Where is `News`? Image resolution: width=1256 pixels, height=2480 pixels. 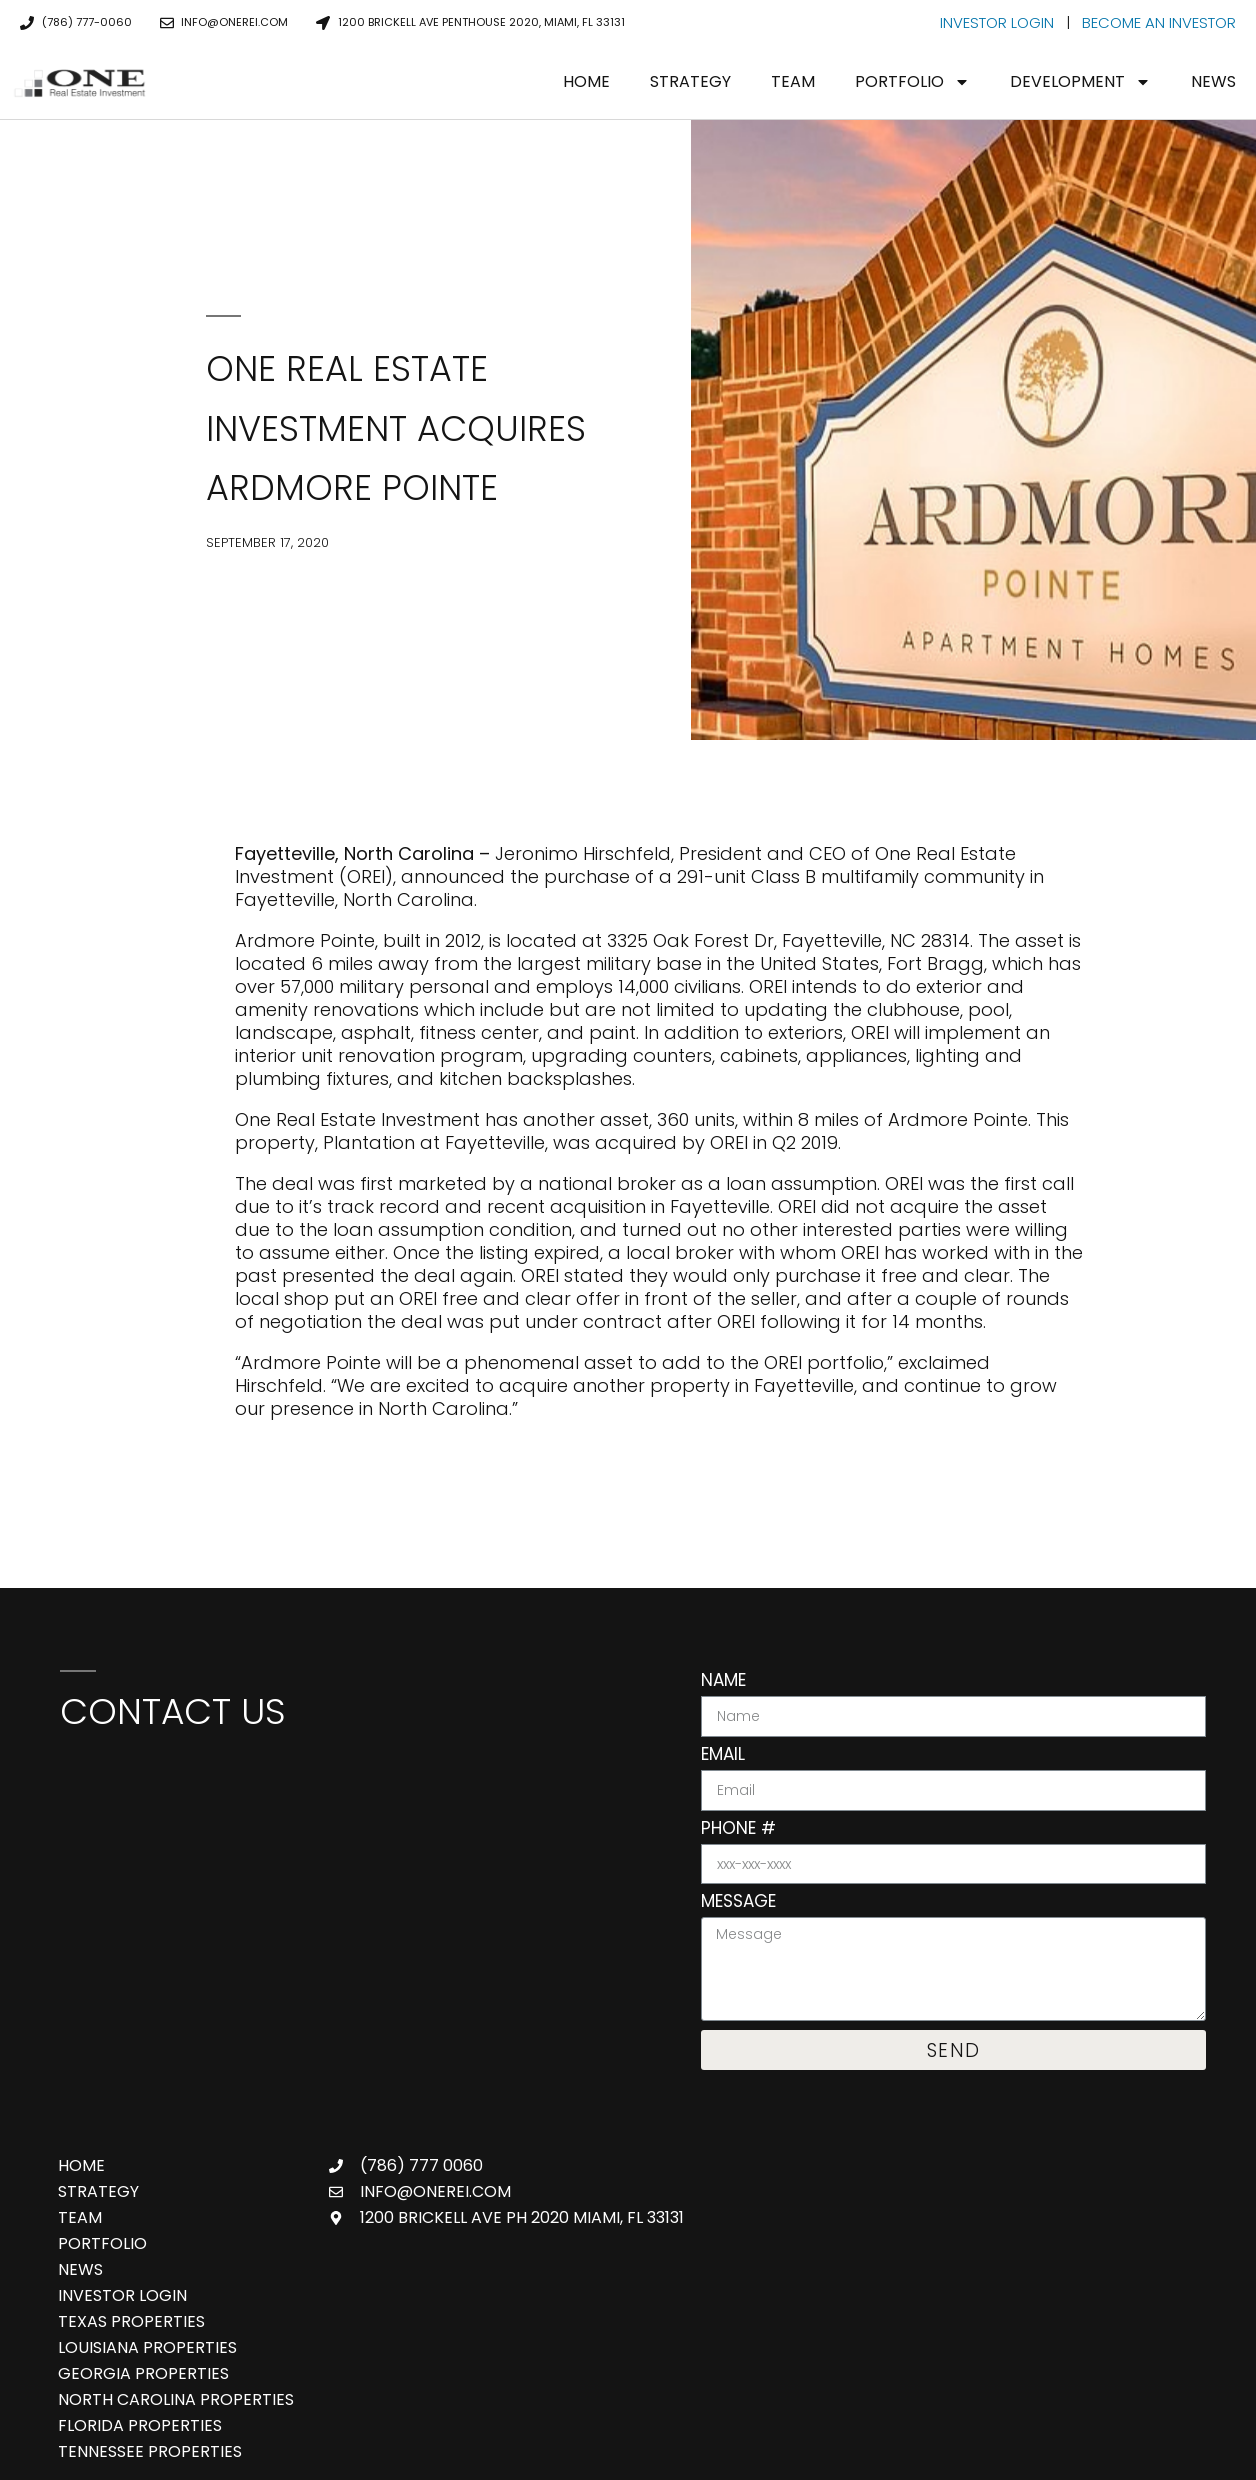 News is located at coordinates (1213, 81).